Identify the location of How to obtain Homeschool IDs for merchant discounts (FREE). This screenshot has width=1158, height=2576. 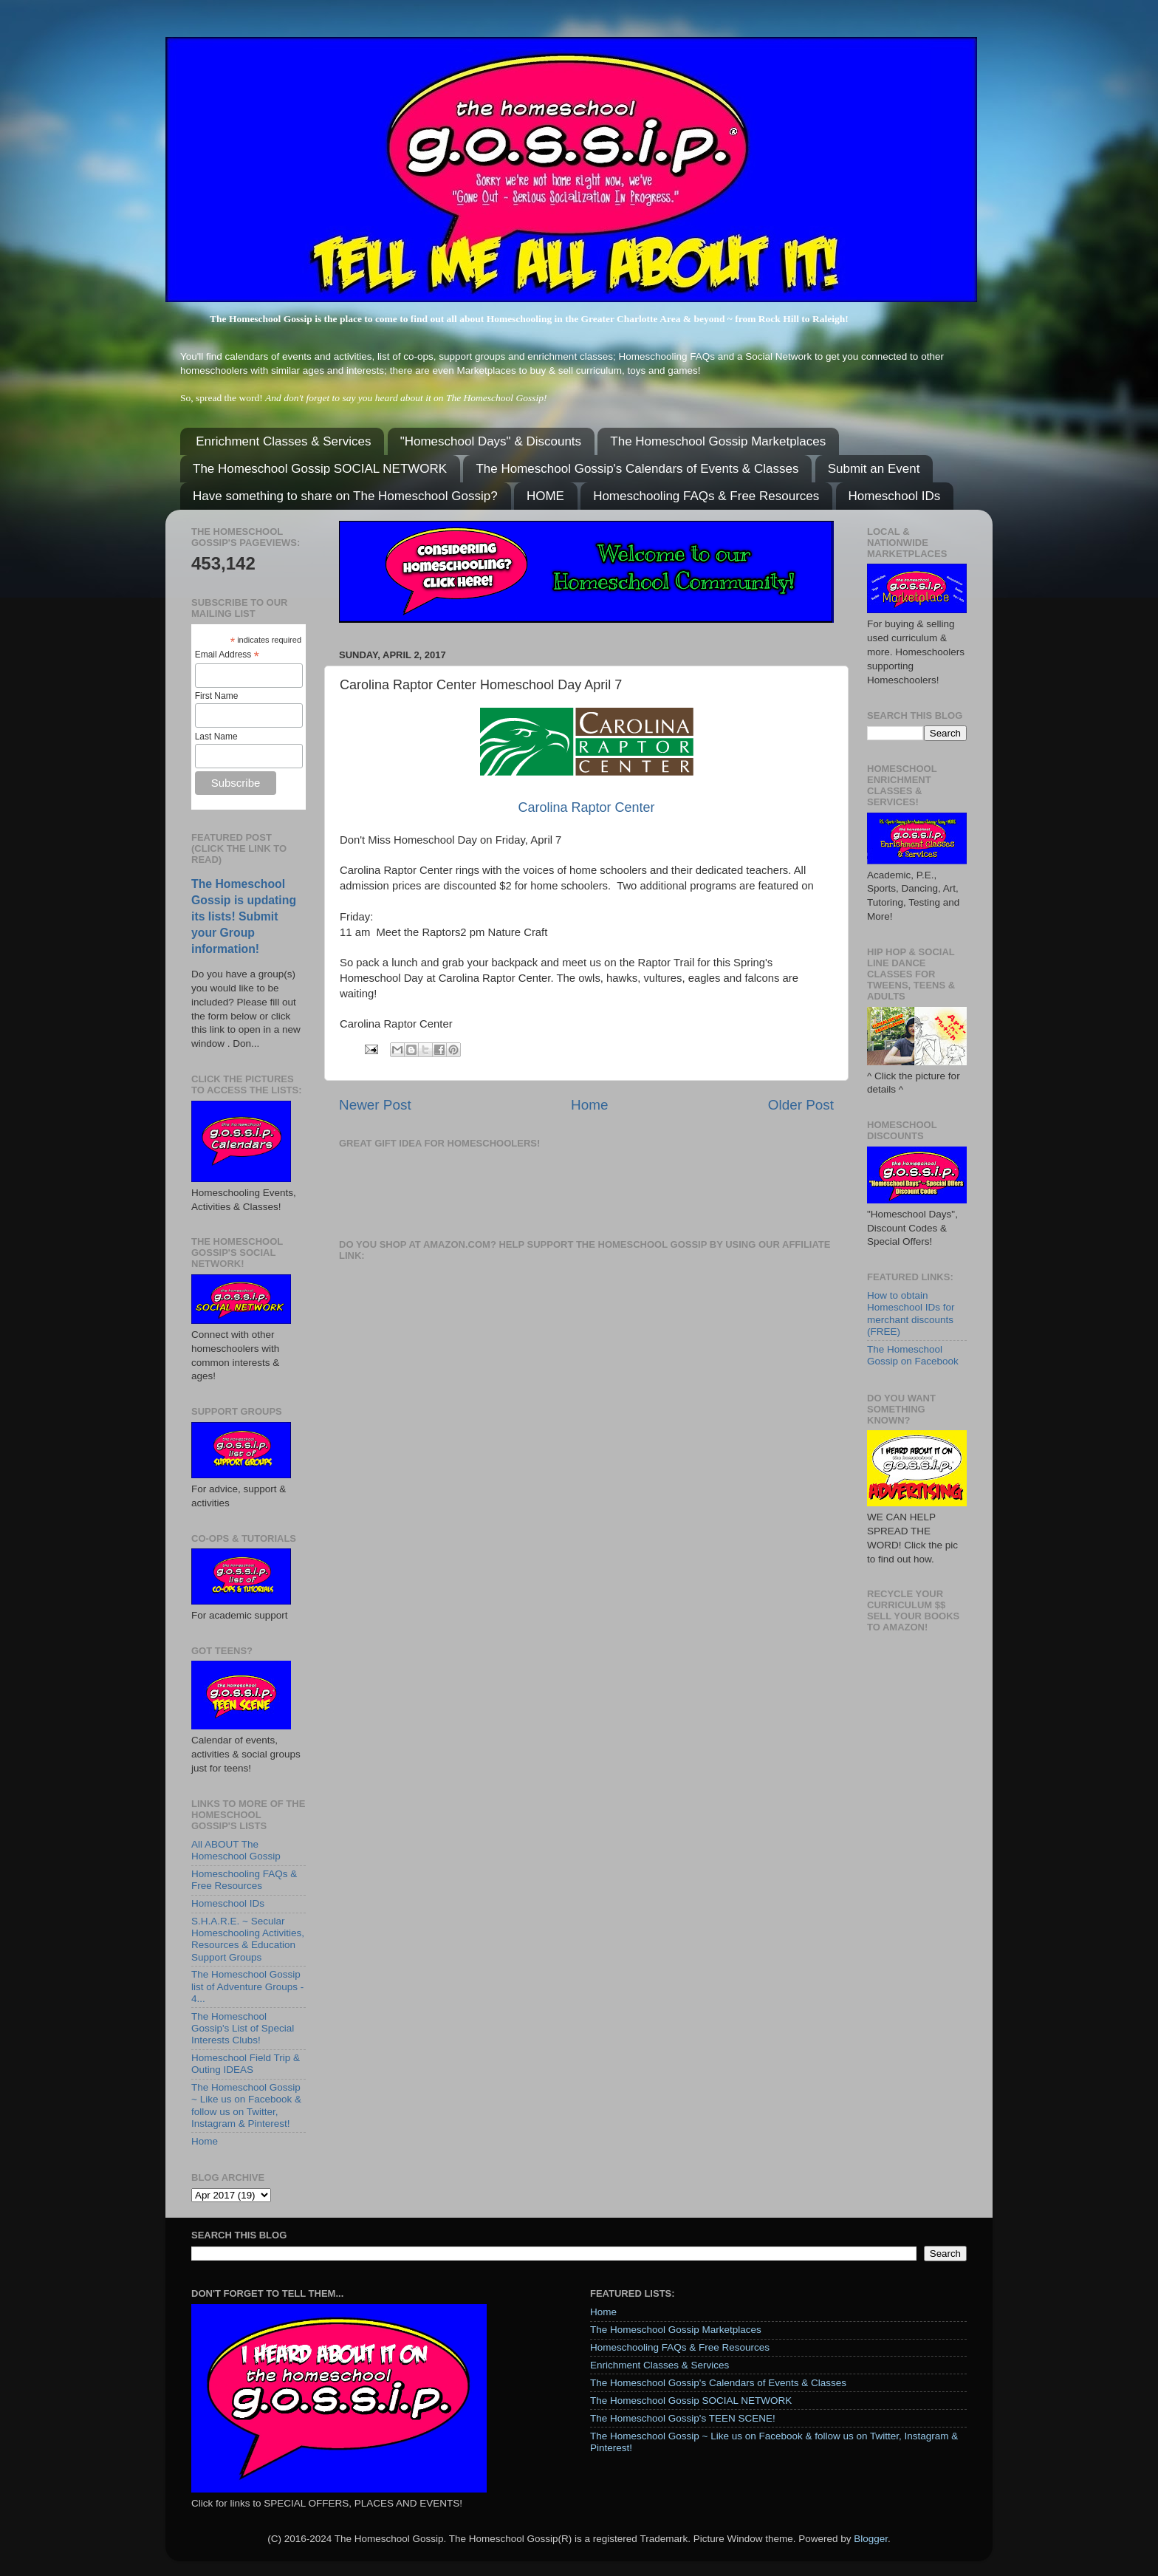
(911, 1313).